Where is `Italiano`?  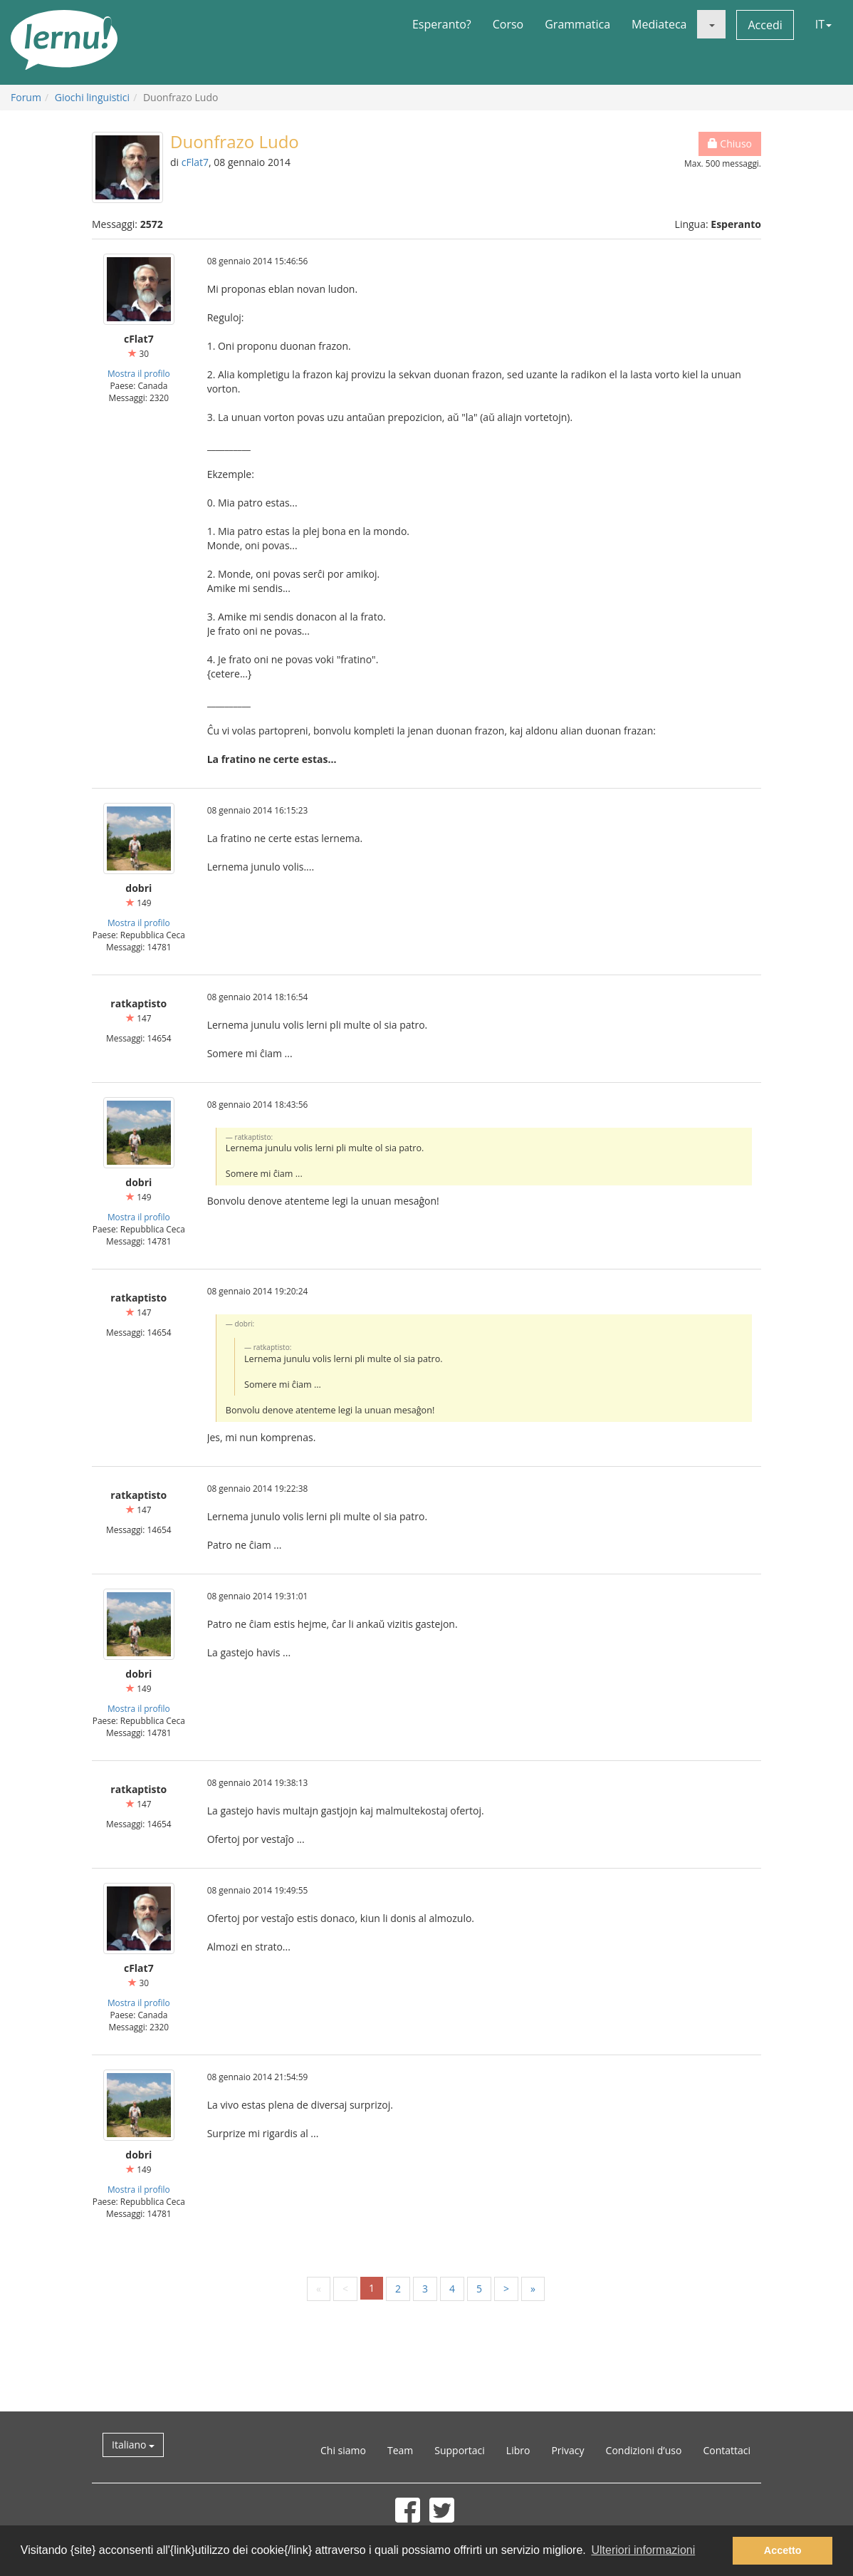 Italiano is located at coordinates (133, 2444).